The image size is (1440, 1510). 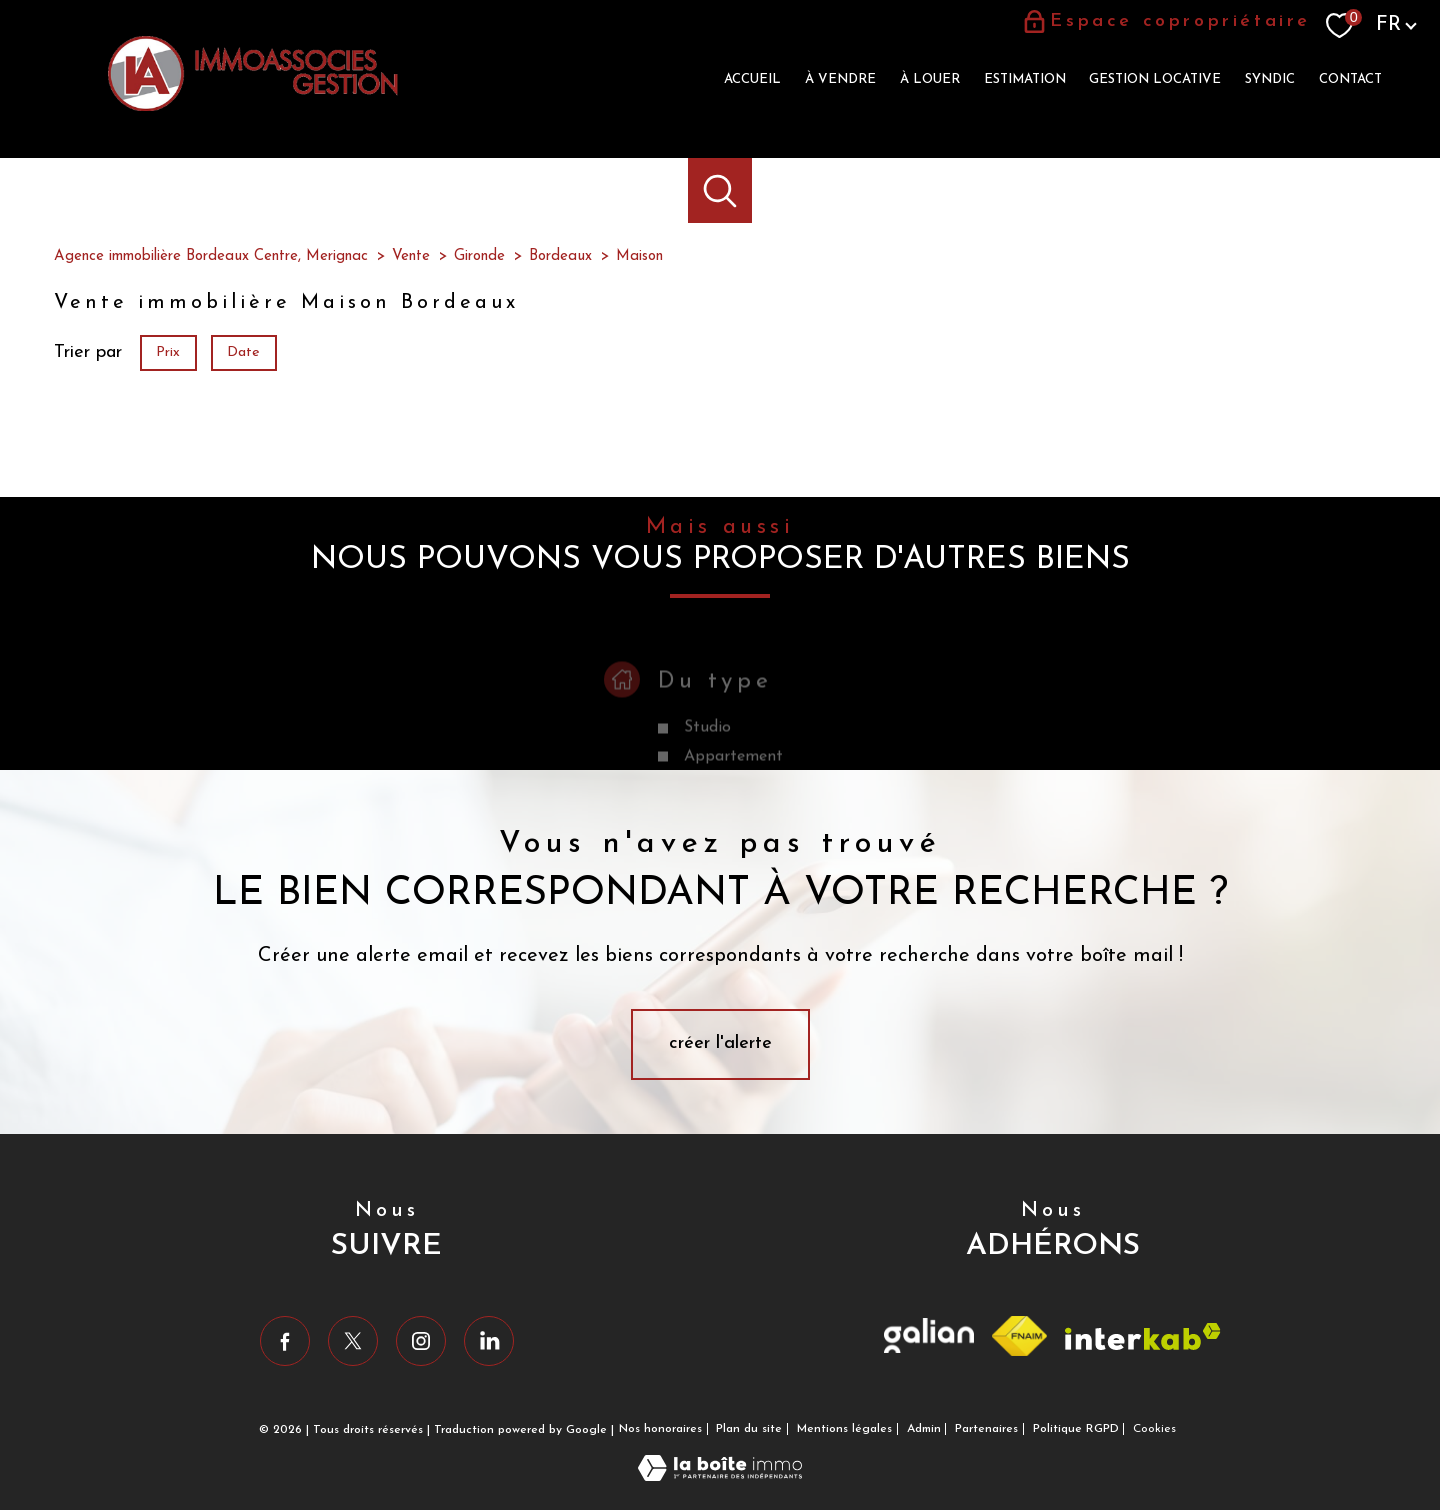 What do you see at coordinates (924, 1429) in the screenshot?
I see `Admin` at bounding box center [924, 1429].